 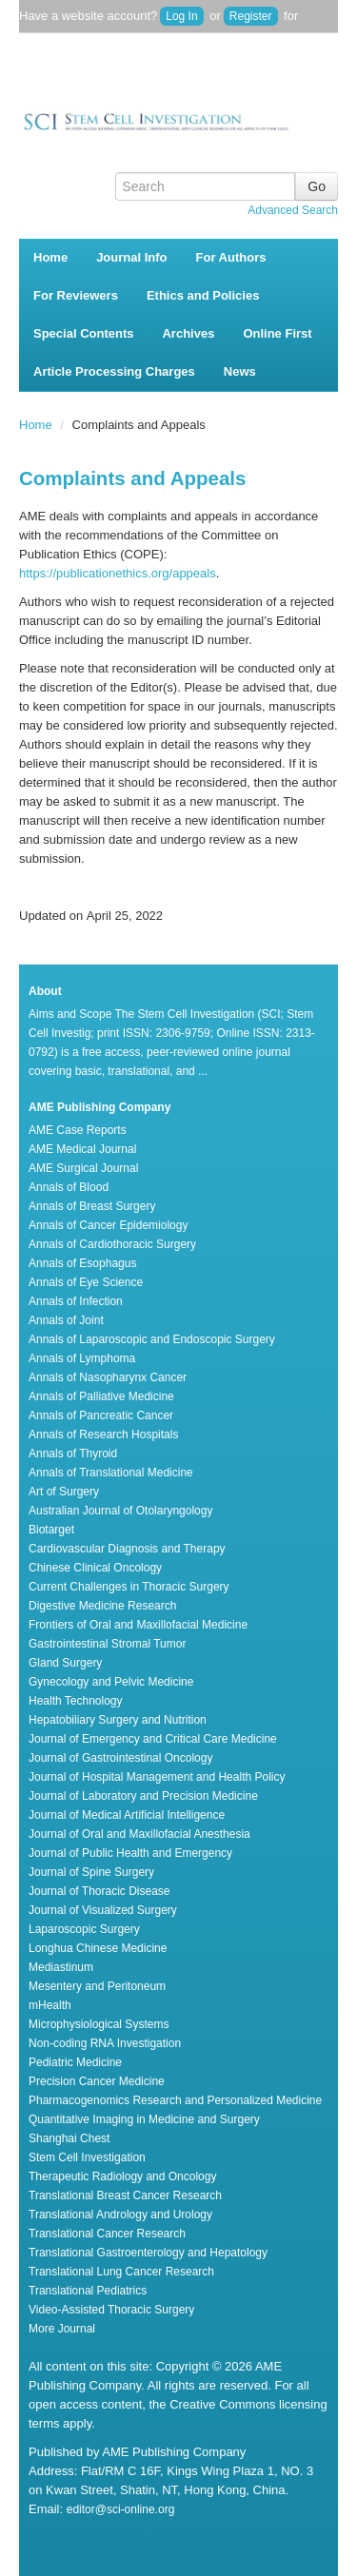 What do you see at coordinates (91, 1872) in the screenshot?
I see `Journal of Spine Surgery` at bounding box center [91, 1872].